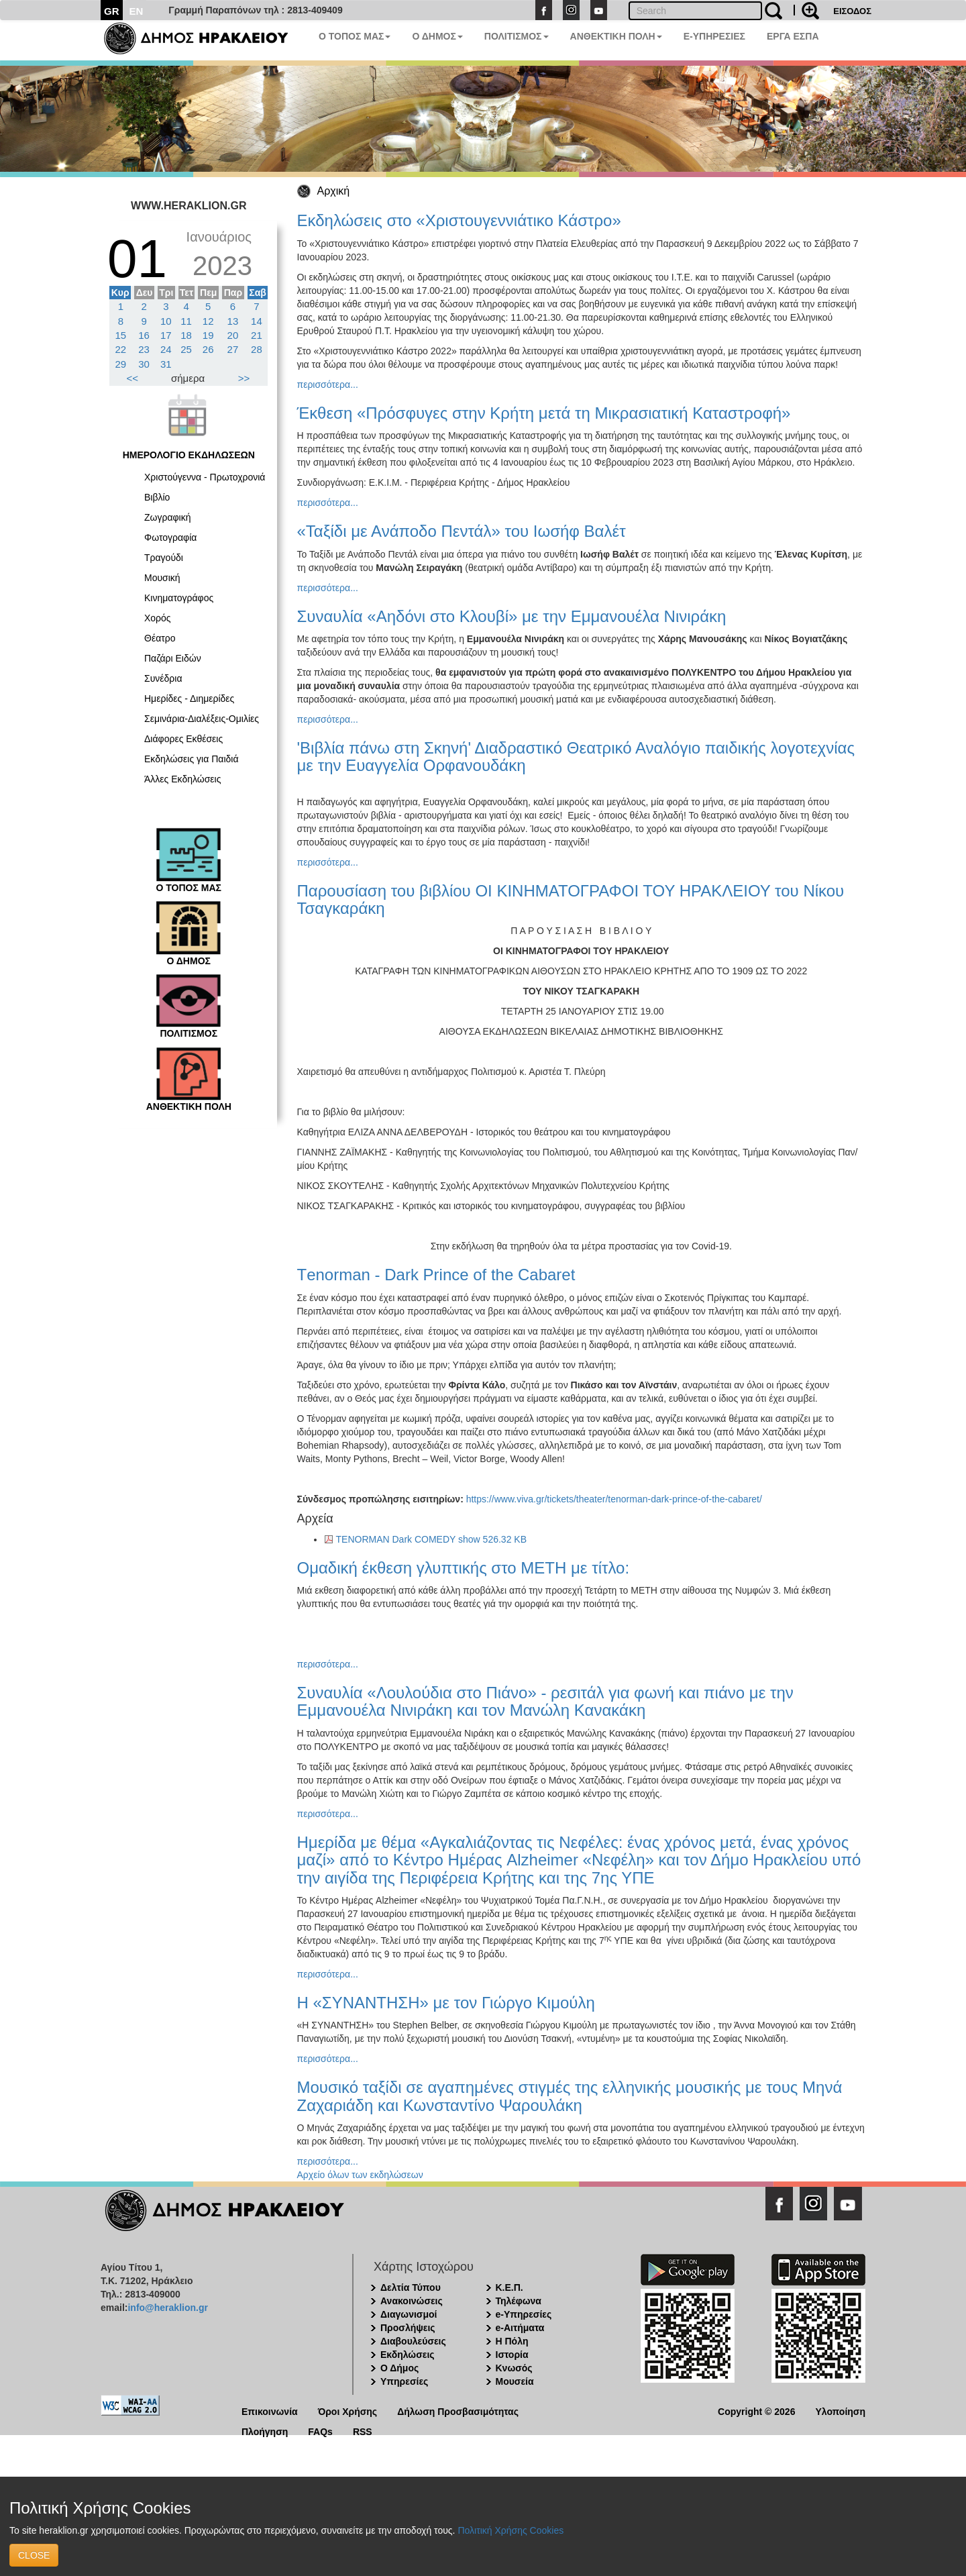  Describe the element at coordinates (166, 364) in the screenshot. I see `31` at that location.